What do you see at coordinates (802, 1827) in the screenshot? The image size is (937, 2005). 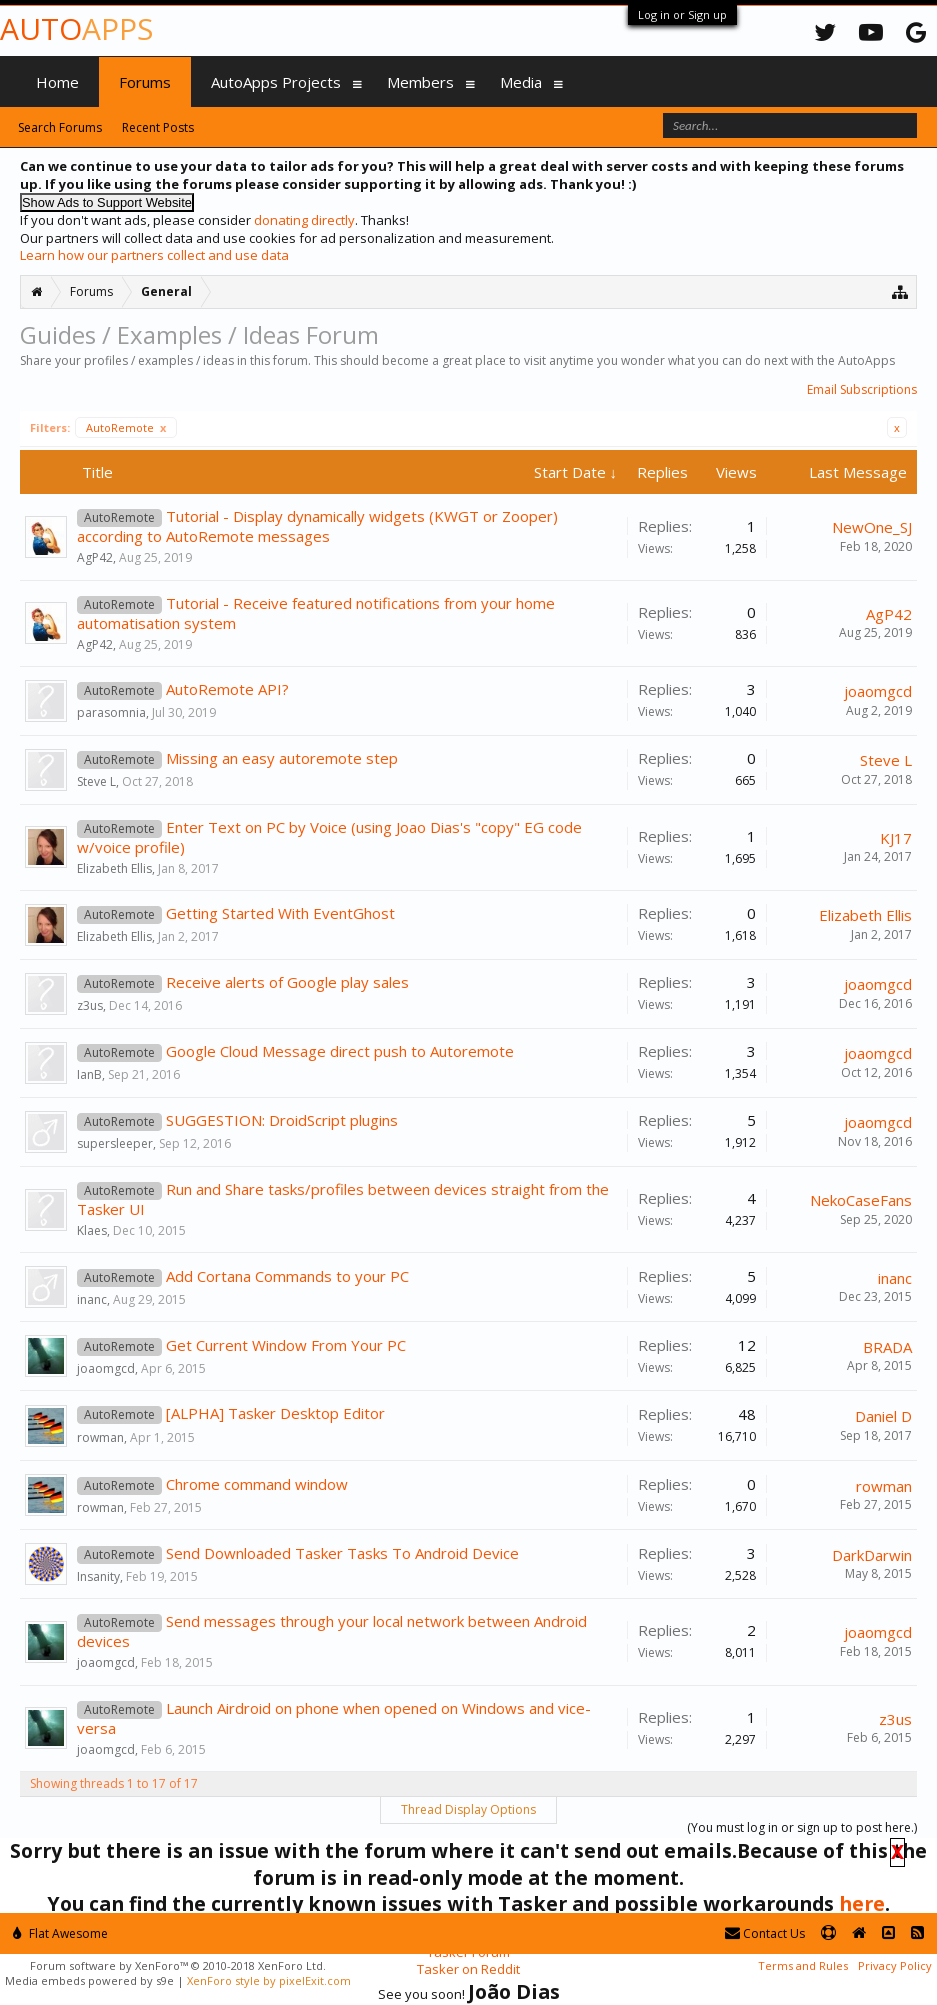 I see `(You must log in or sign up to post here.)` at bounding box center [802, 1827].